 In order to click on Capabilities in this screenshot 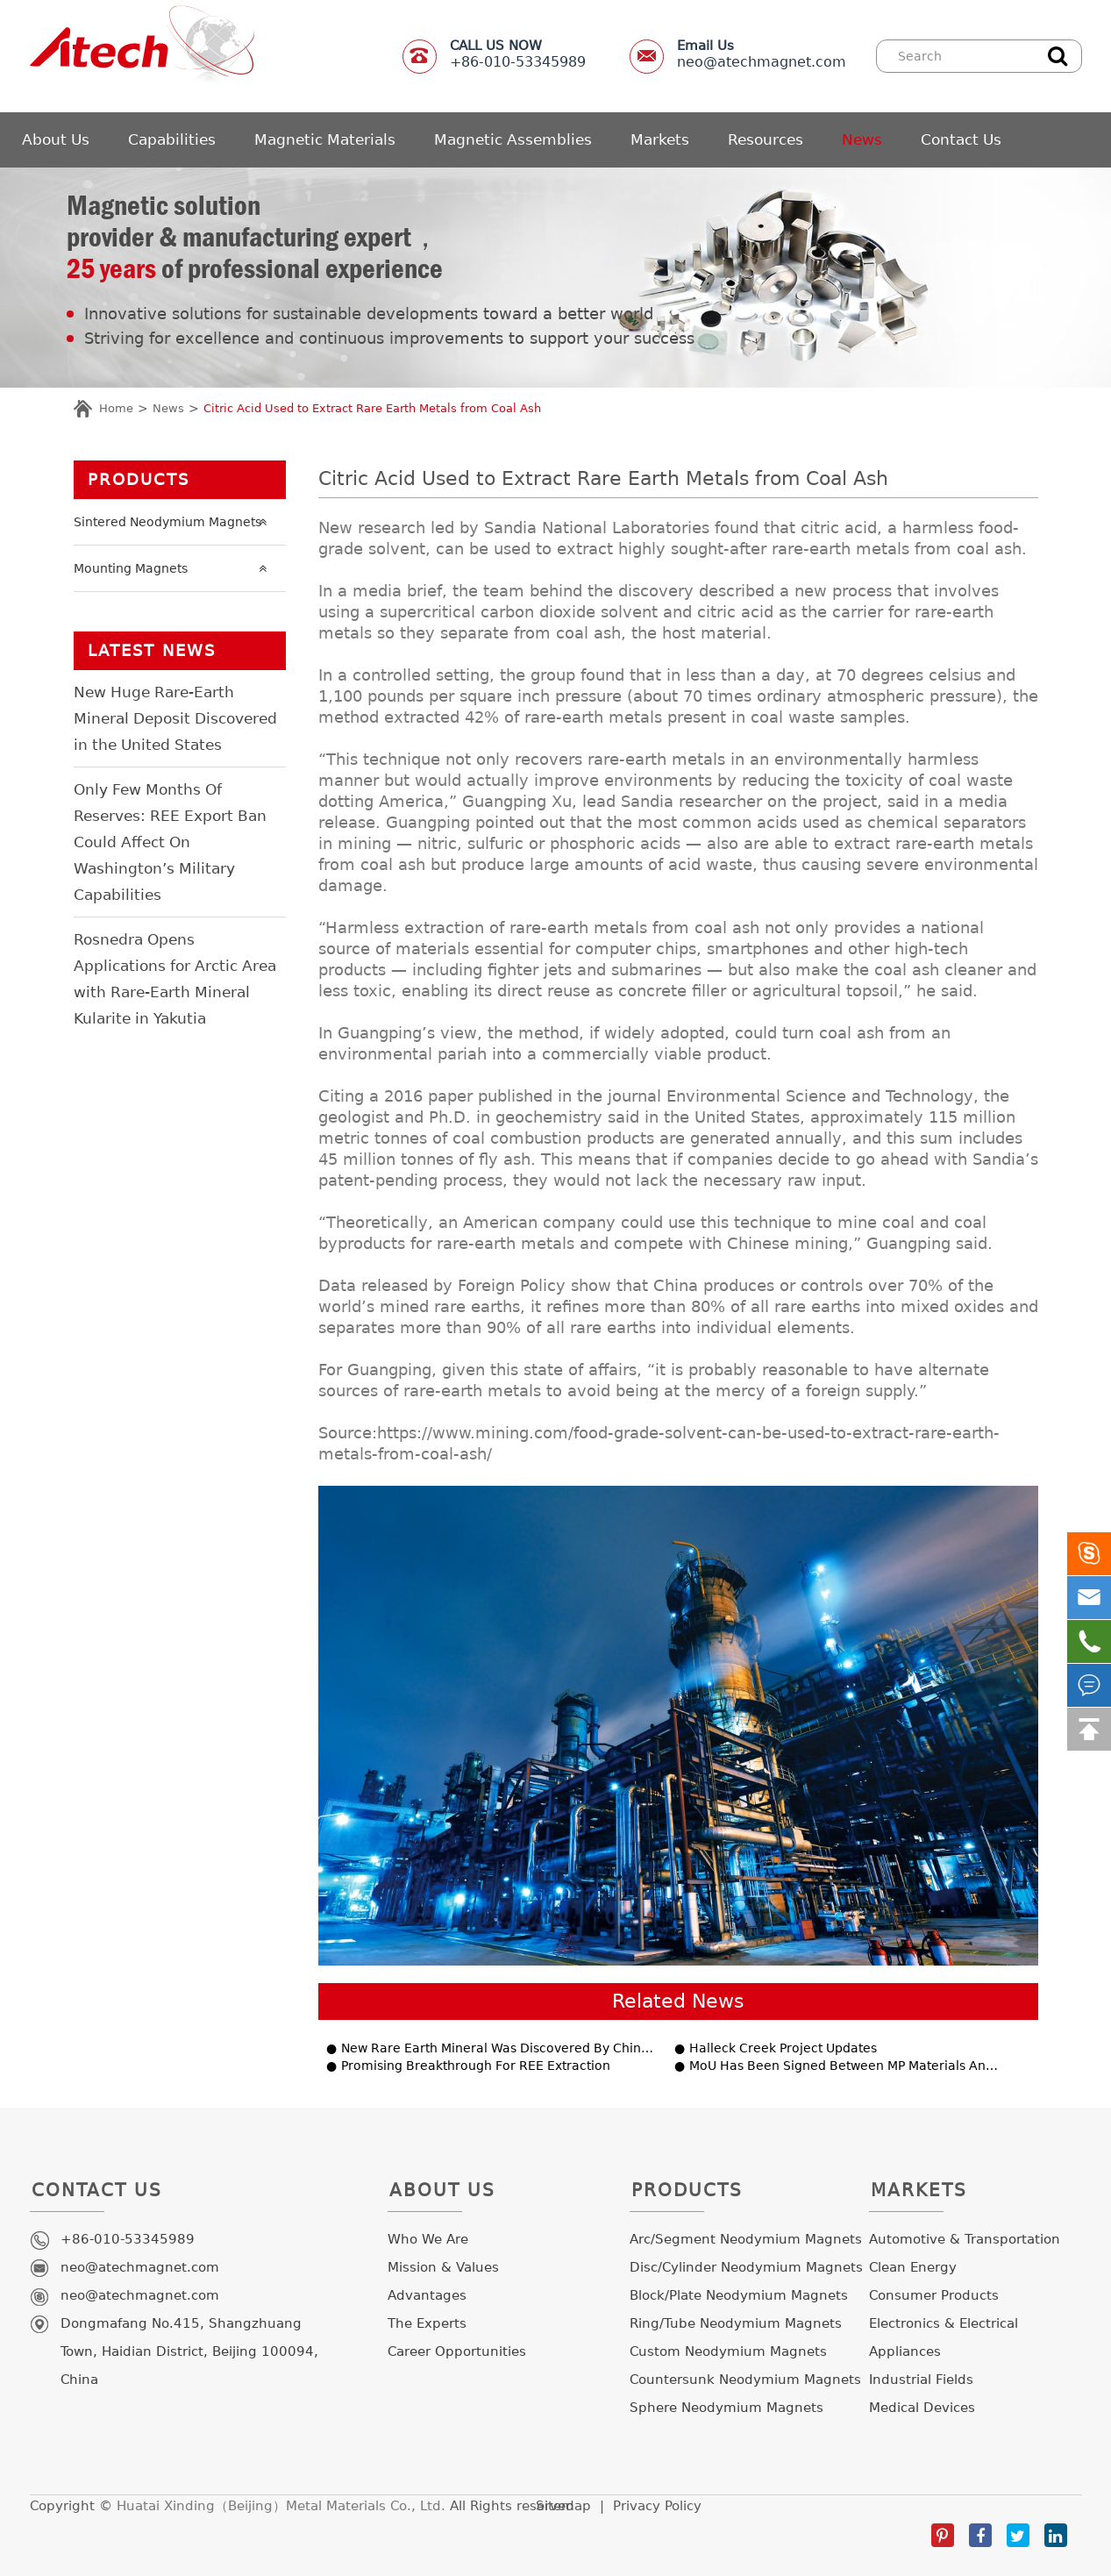, I will do `click(172, 139)`.